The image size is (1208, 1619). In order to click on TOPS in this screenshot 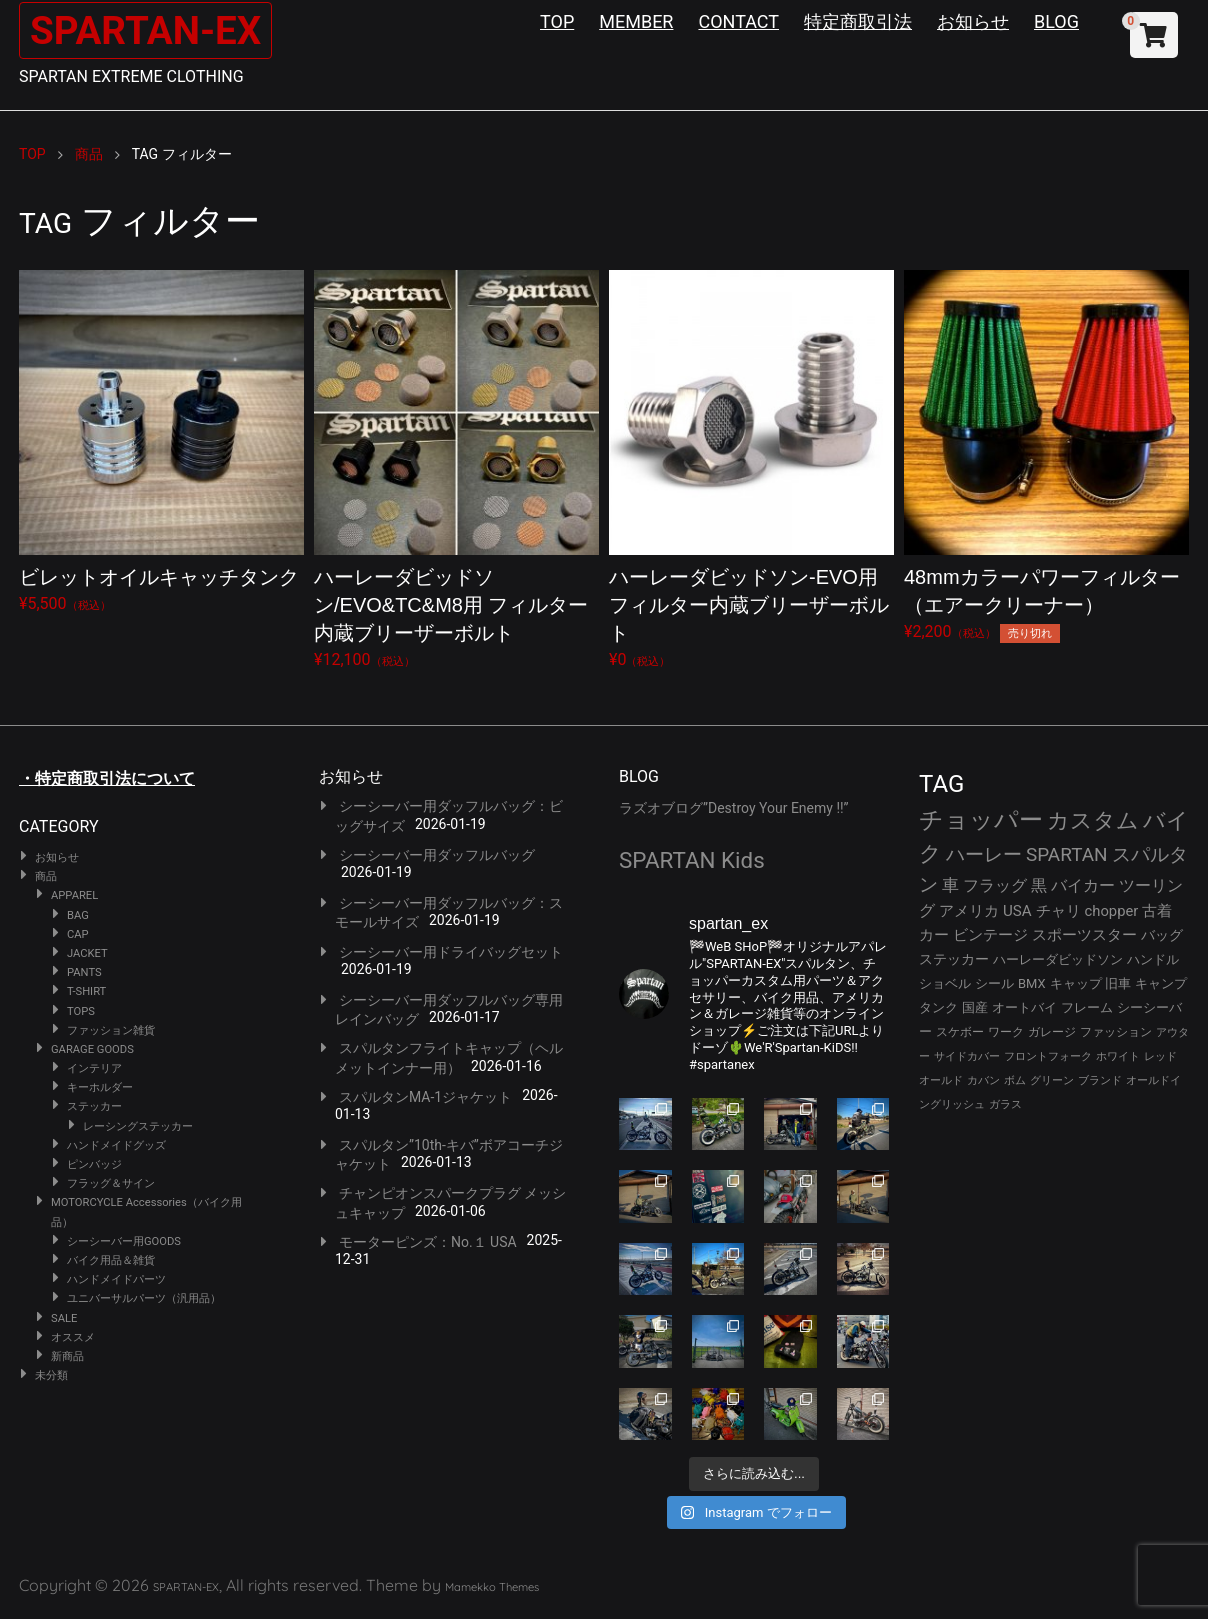, I will do `click(81, 1011)`.